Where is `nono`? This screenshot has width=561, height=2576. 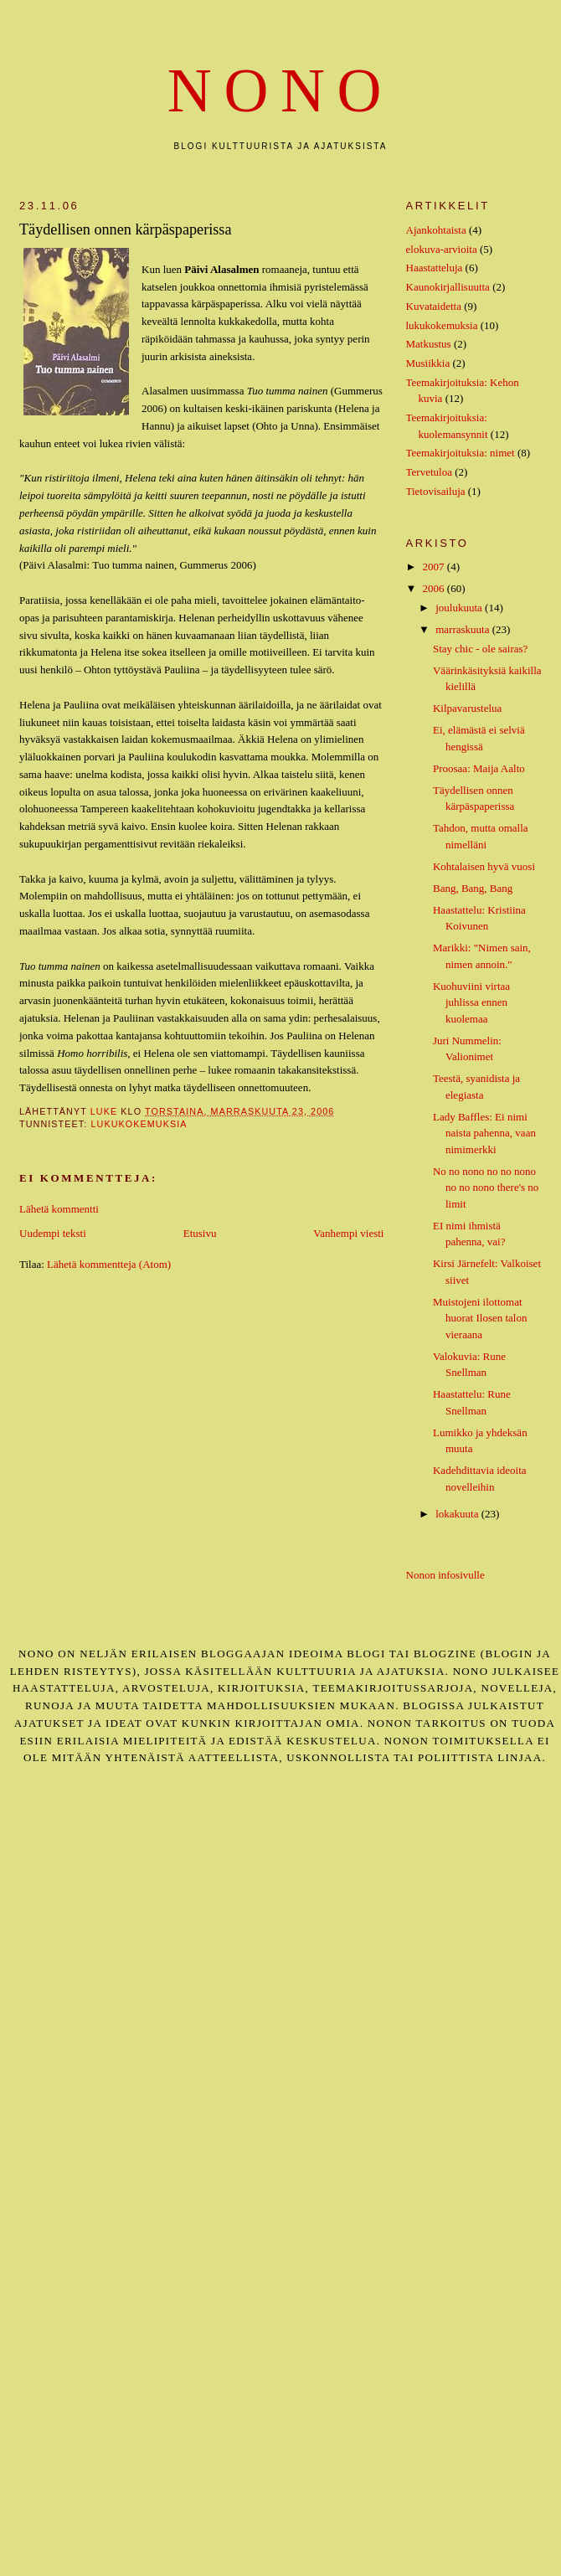
nono is located at coordinates (280, 91).